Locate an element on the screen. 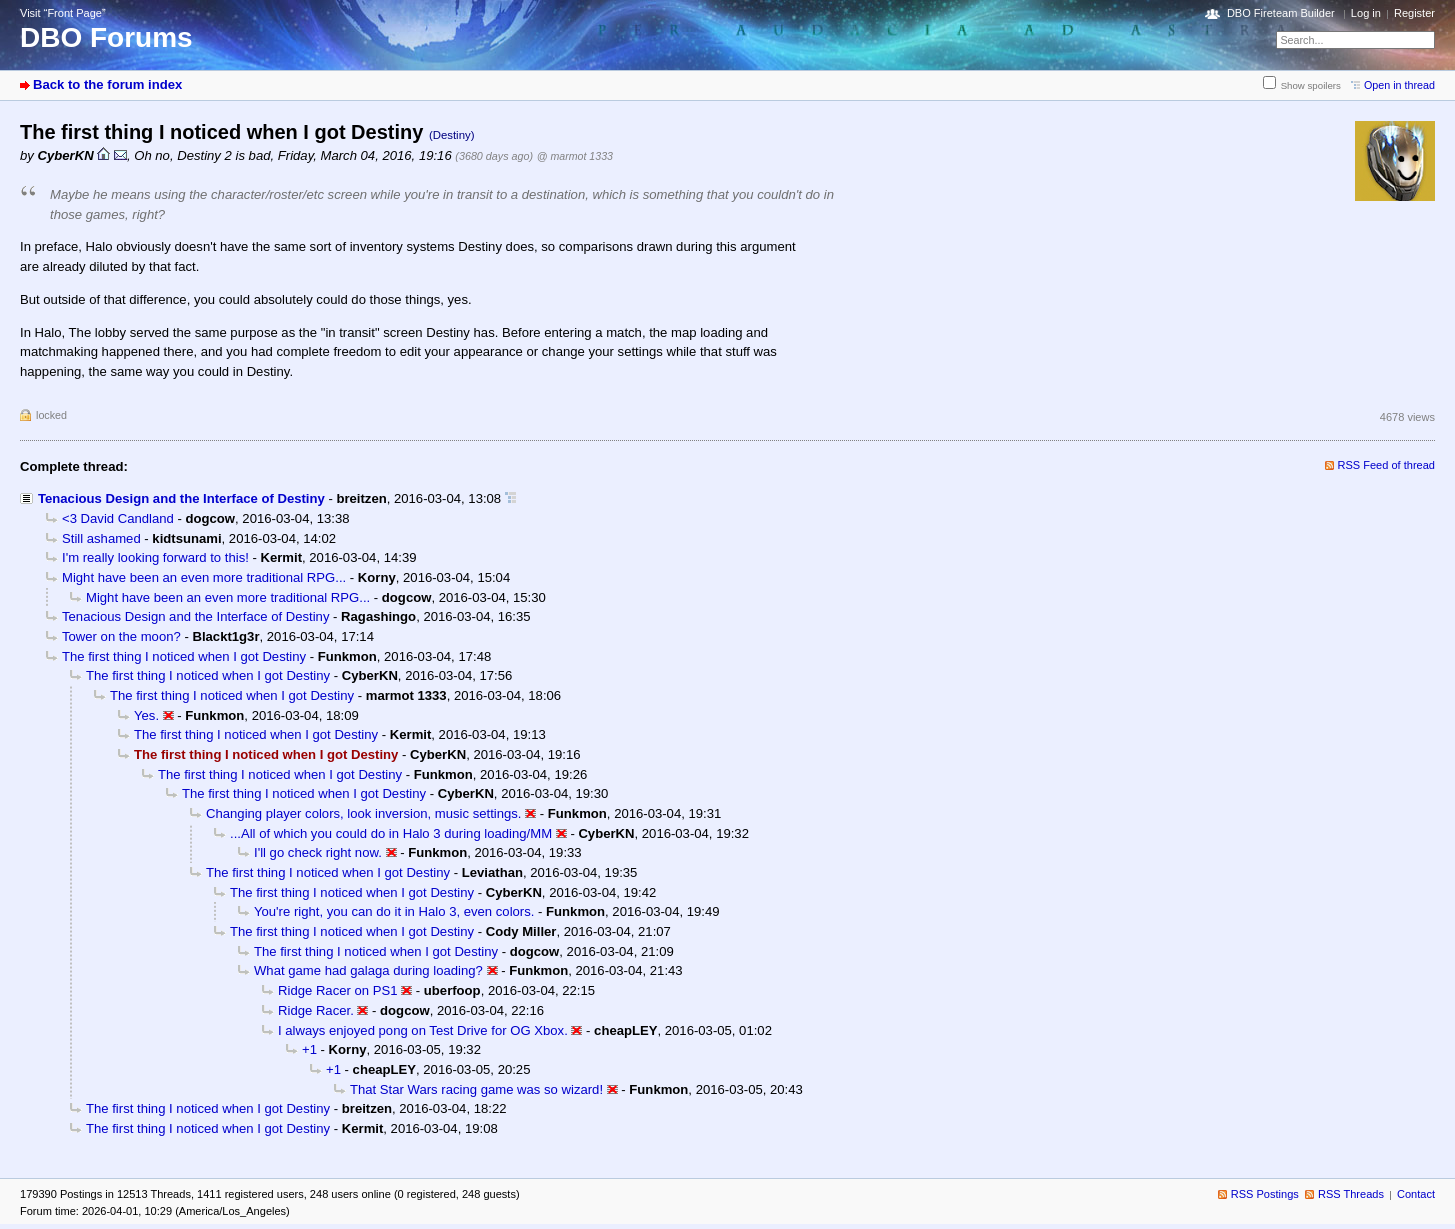 The width and height of the screenshot is (1455, 1229). Might have been an even more traditional RPG... is located at coordinates (204, 577).